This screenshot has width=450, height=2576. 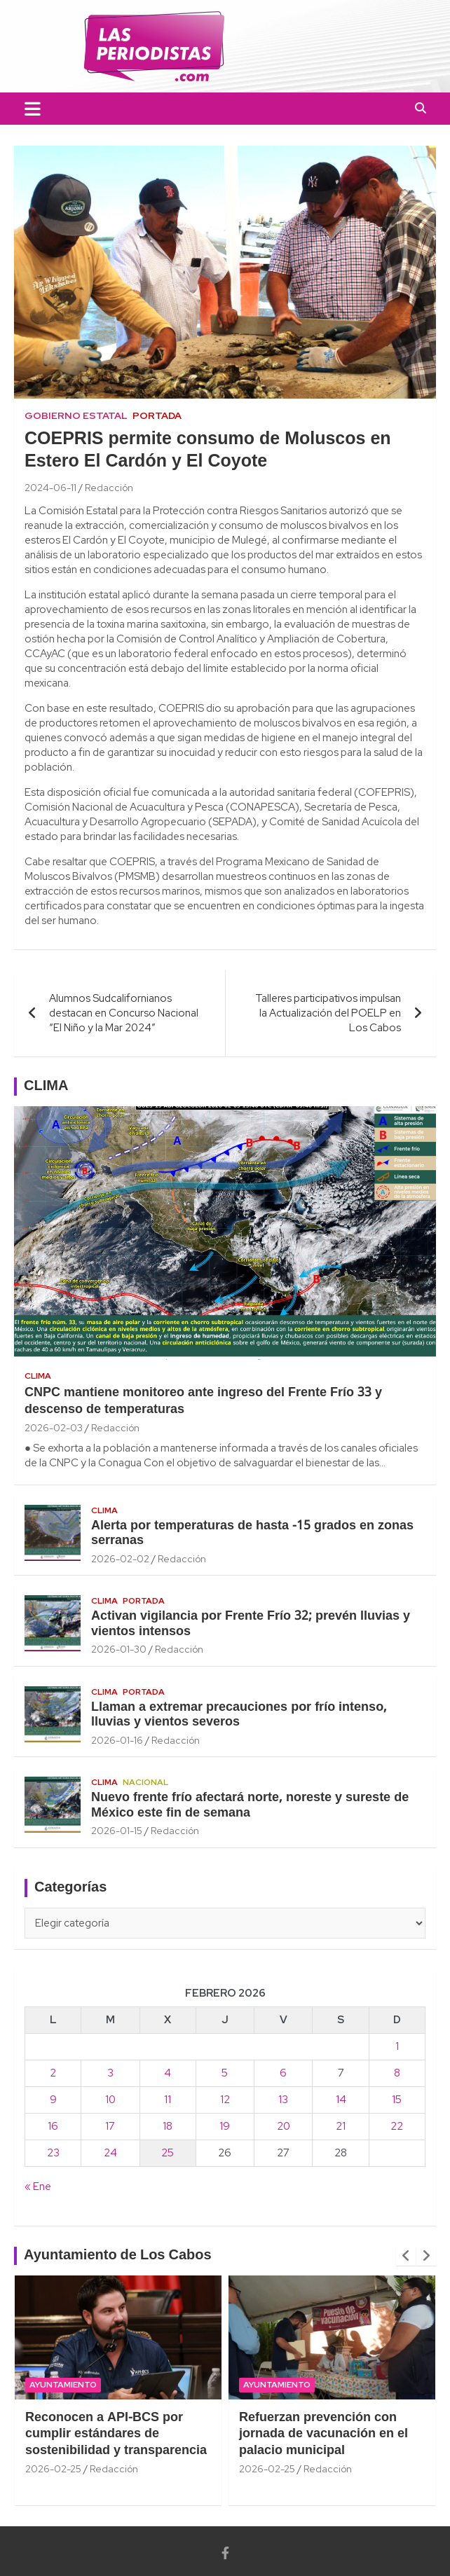 What do you see at coordinates (109, 487) in the screenshot?
I see `Redacción` at bounding box center [109, 487].